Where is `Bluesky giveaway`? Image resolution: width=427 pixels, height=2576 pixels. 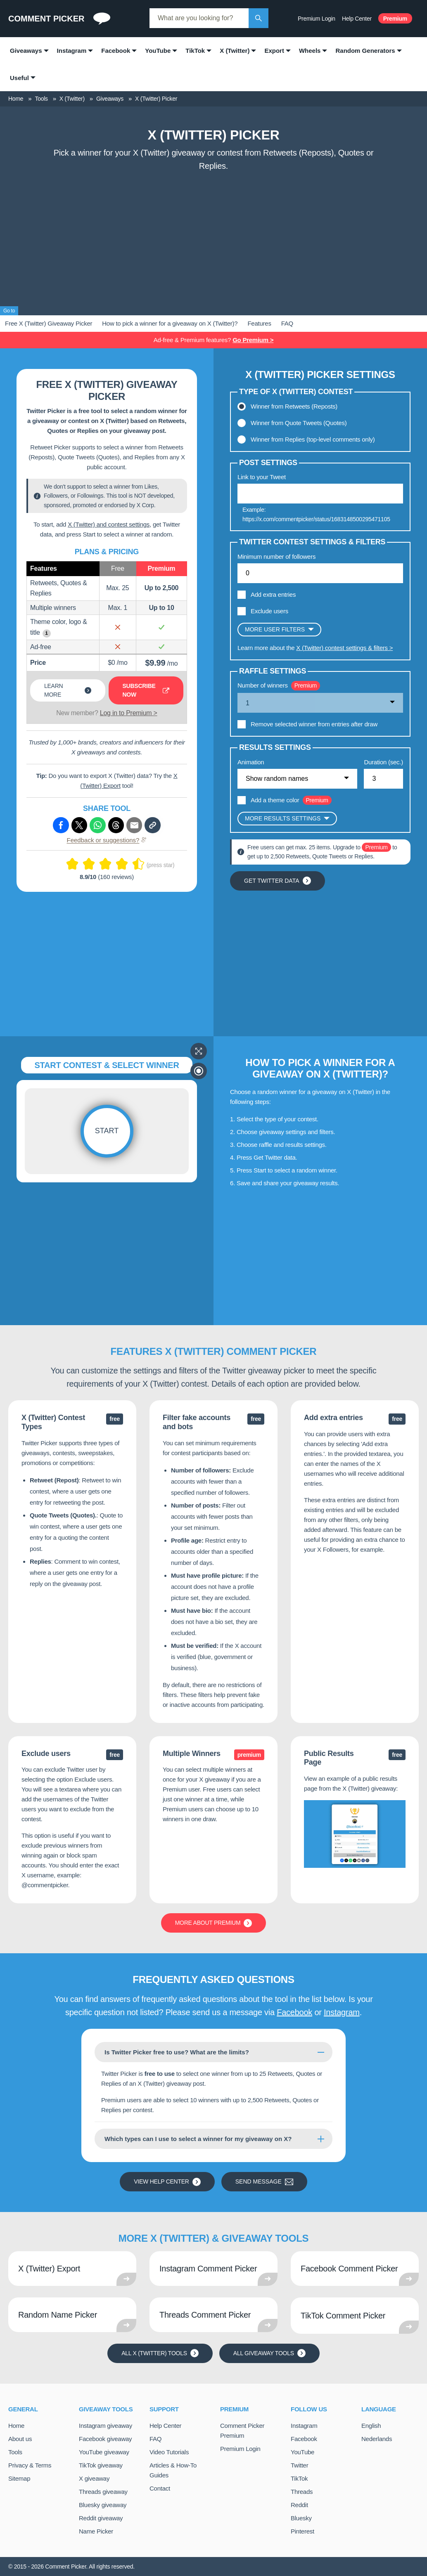
Bluesky giveaway is located at coordinates (102, 2504).